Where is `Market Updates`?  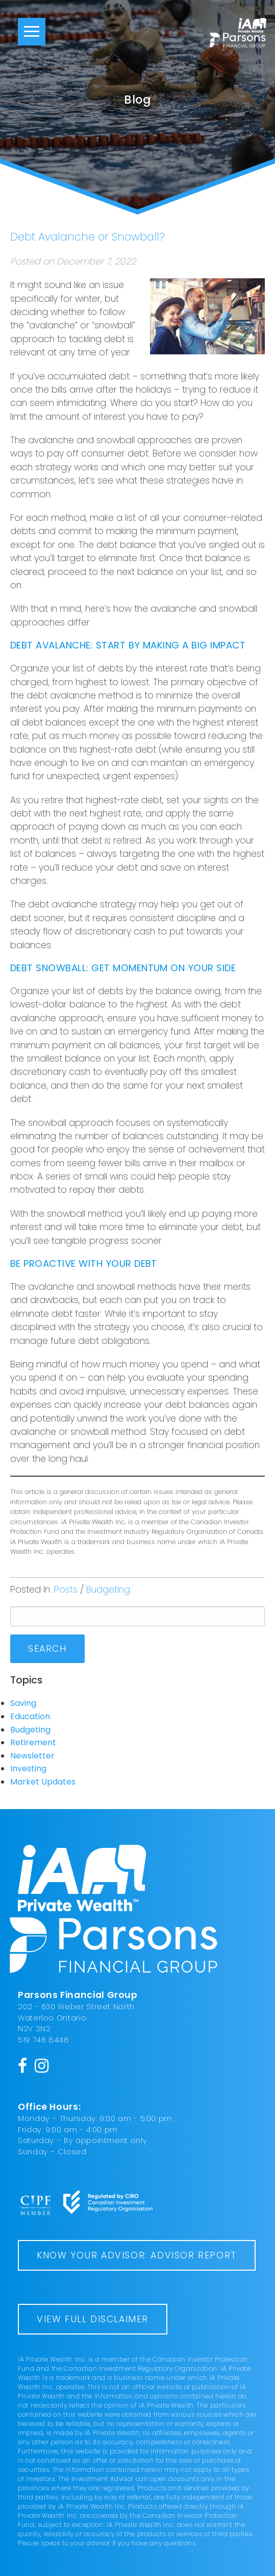
Market Updates is located at coordinates (43, 1782).